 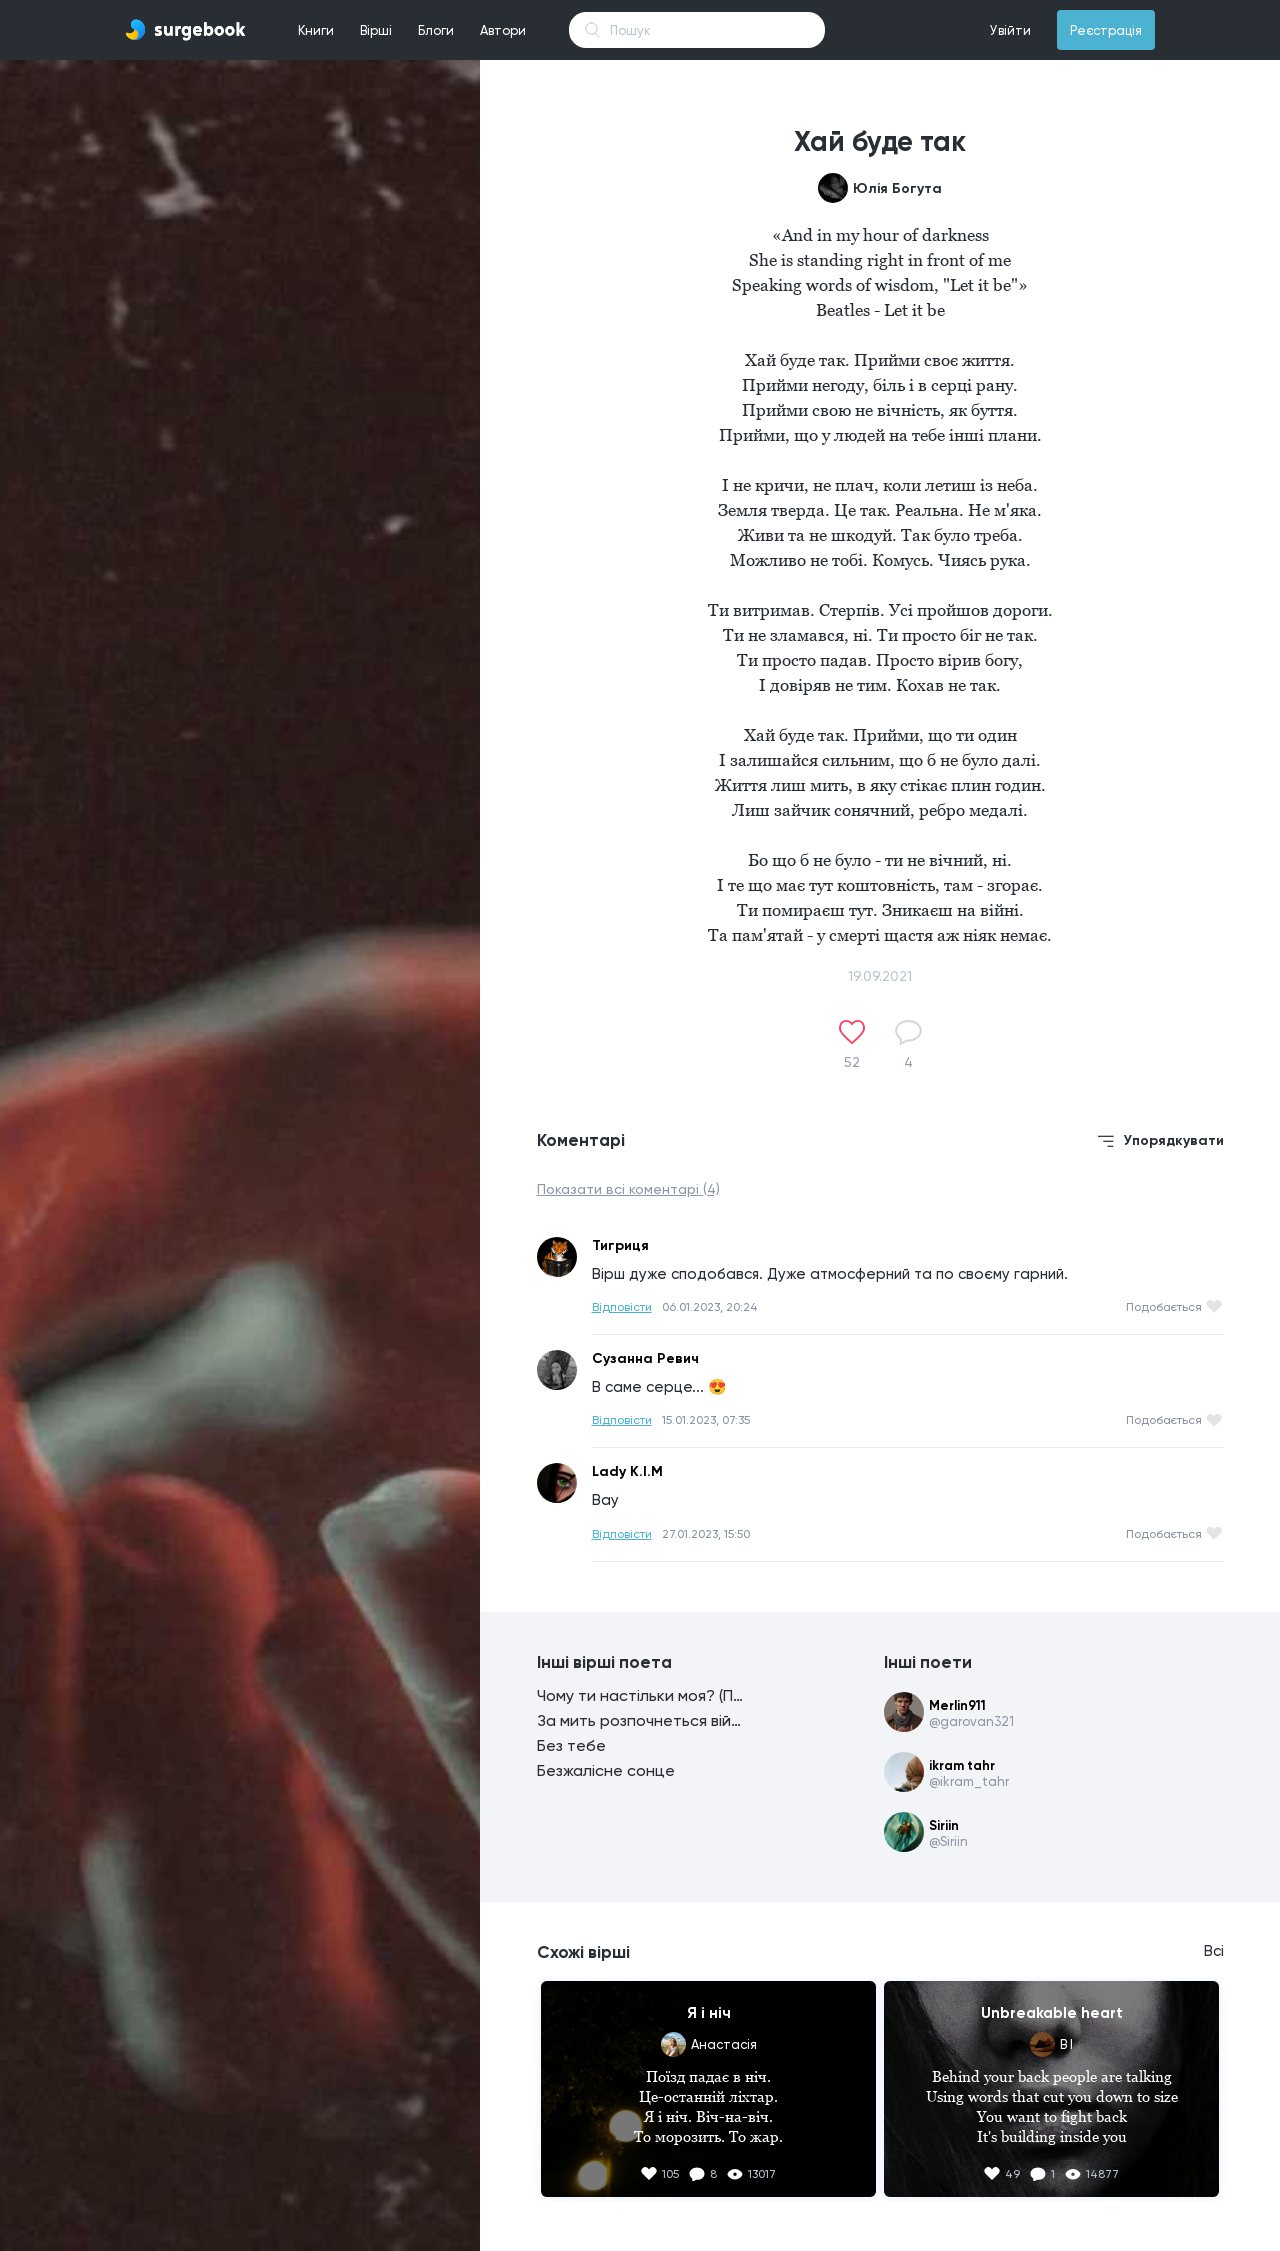 I want to click on Siriin, so click(x=944, y=1825).